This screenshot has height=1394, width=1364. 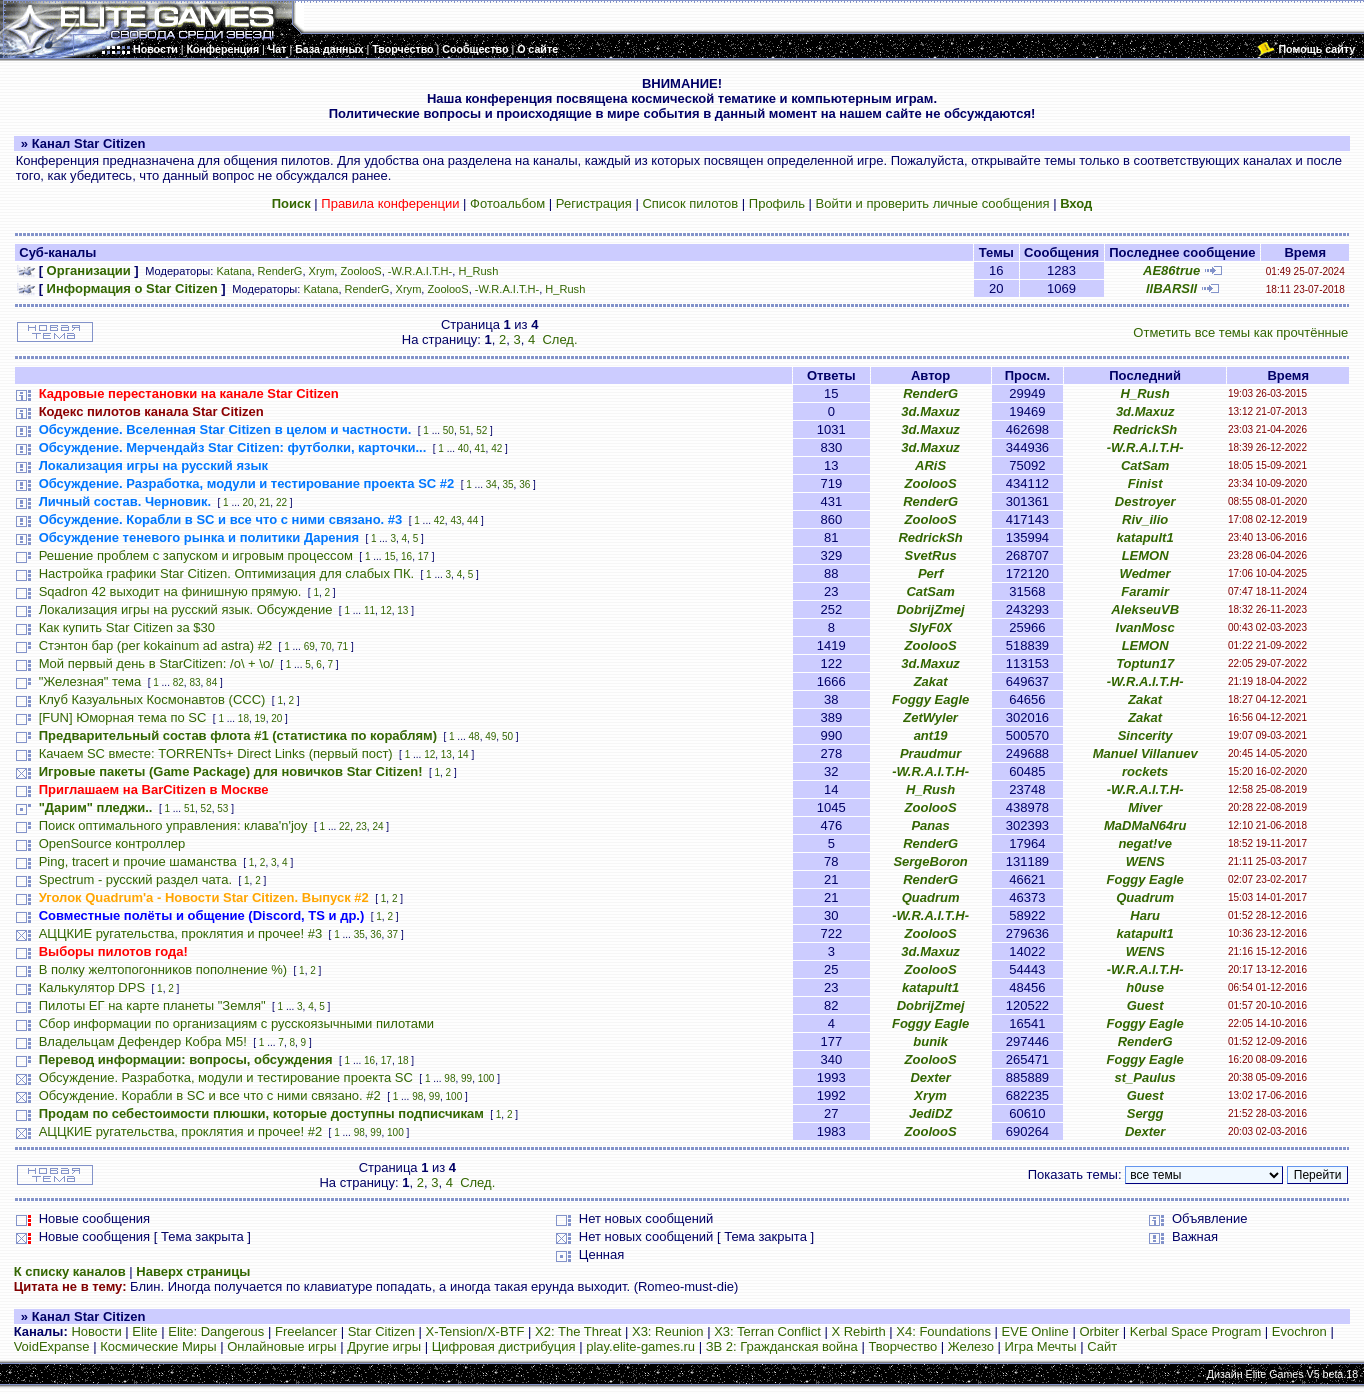 I want to click on Поиск оптимального управления: клава'n'joy, so click(x=173, y=825).